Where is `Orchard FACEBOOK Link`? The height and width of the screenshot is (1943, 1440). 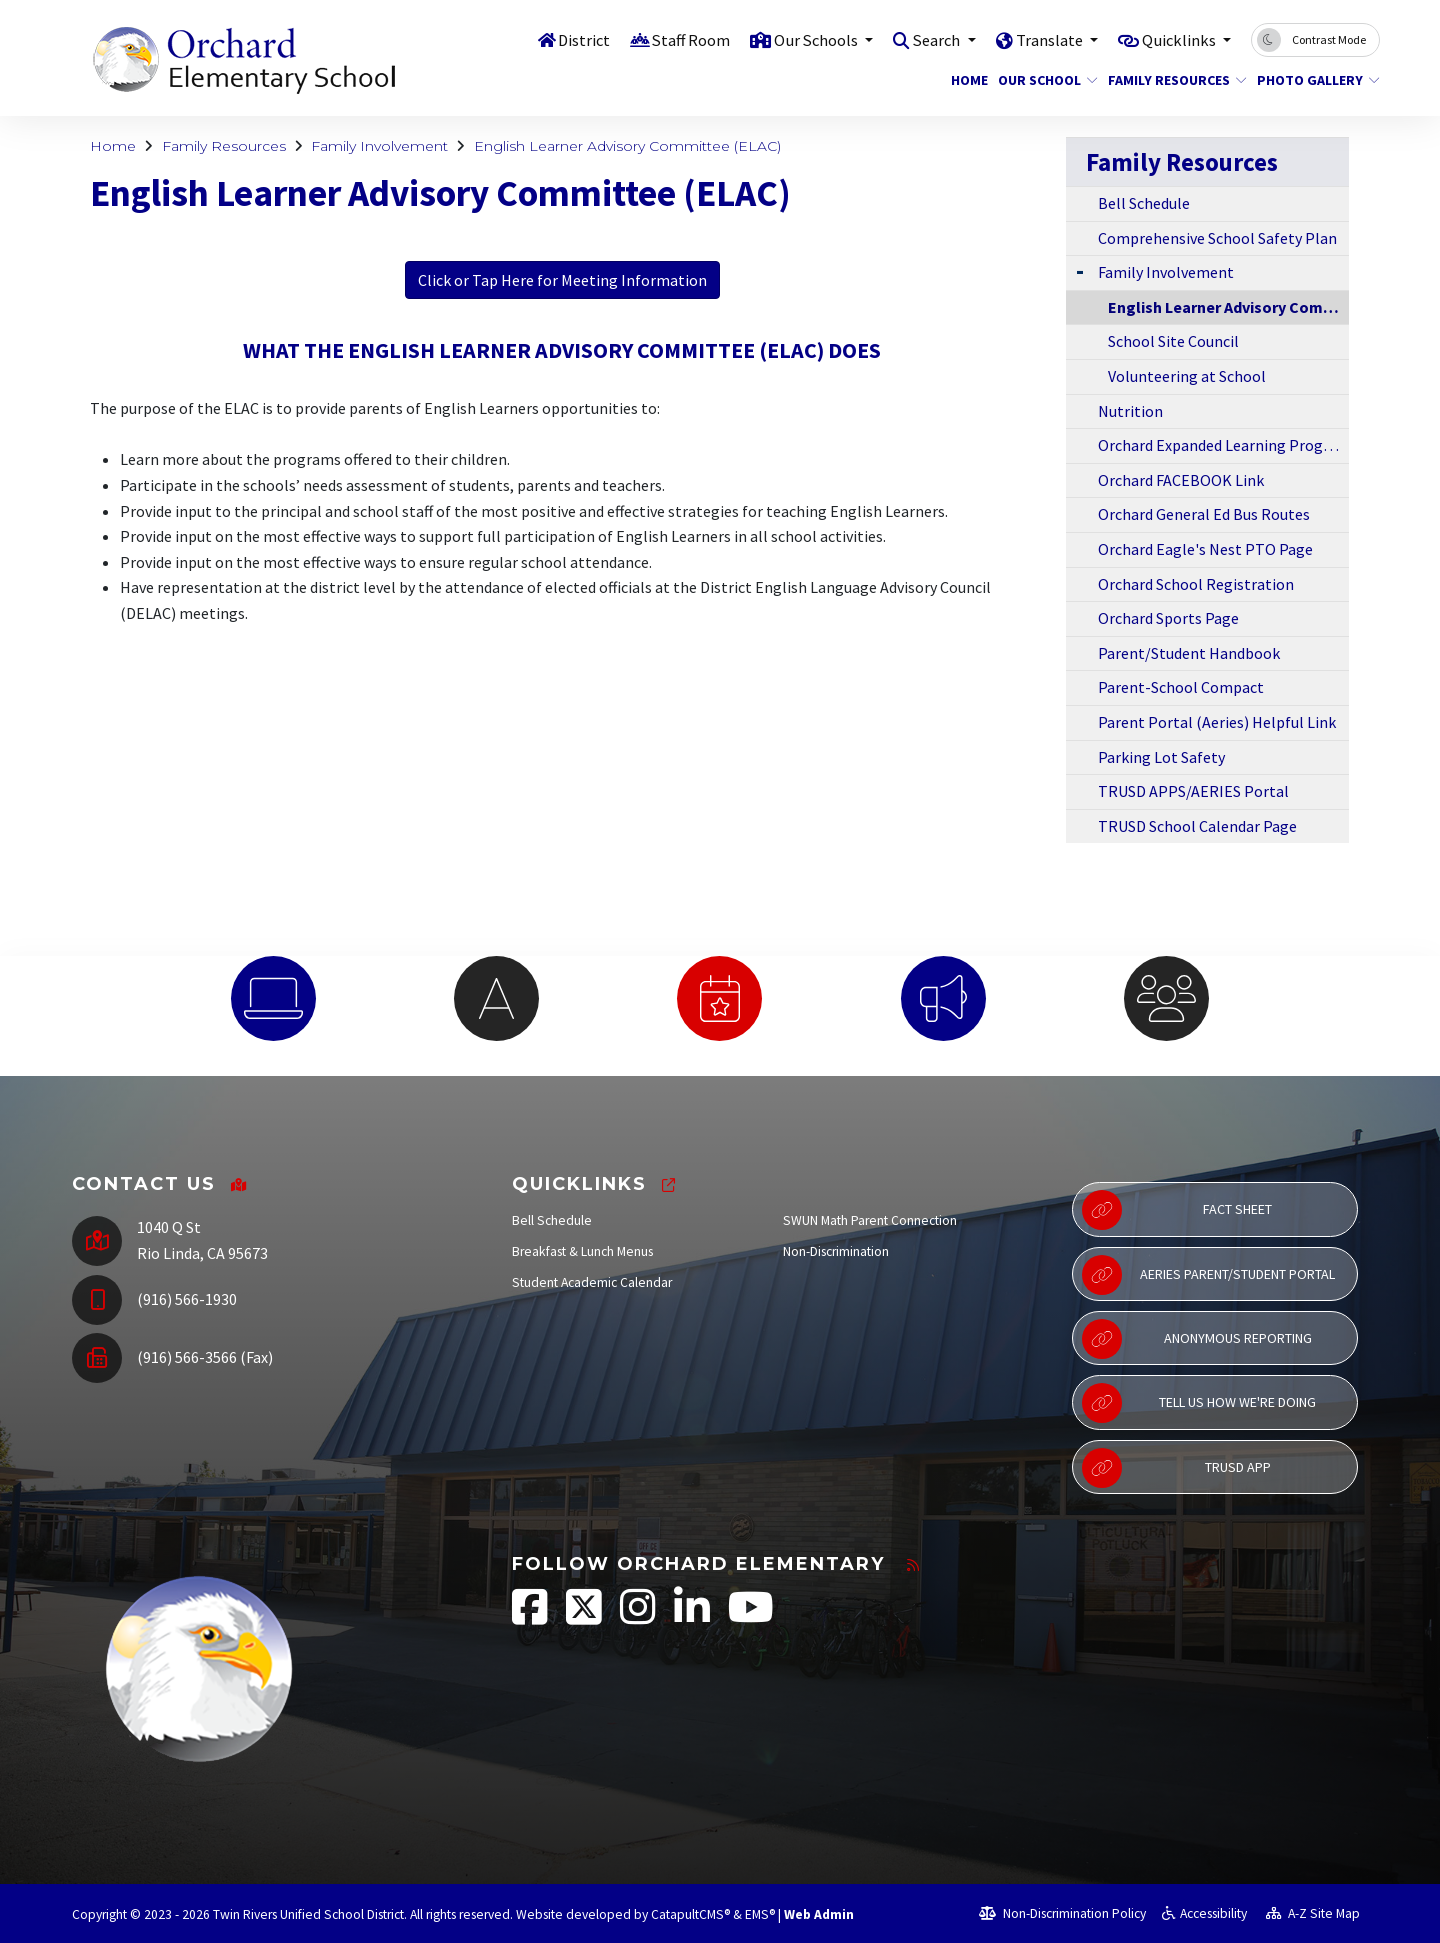
Orchard FACEBOOK Link is located at coordinates (1181, 480).